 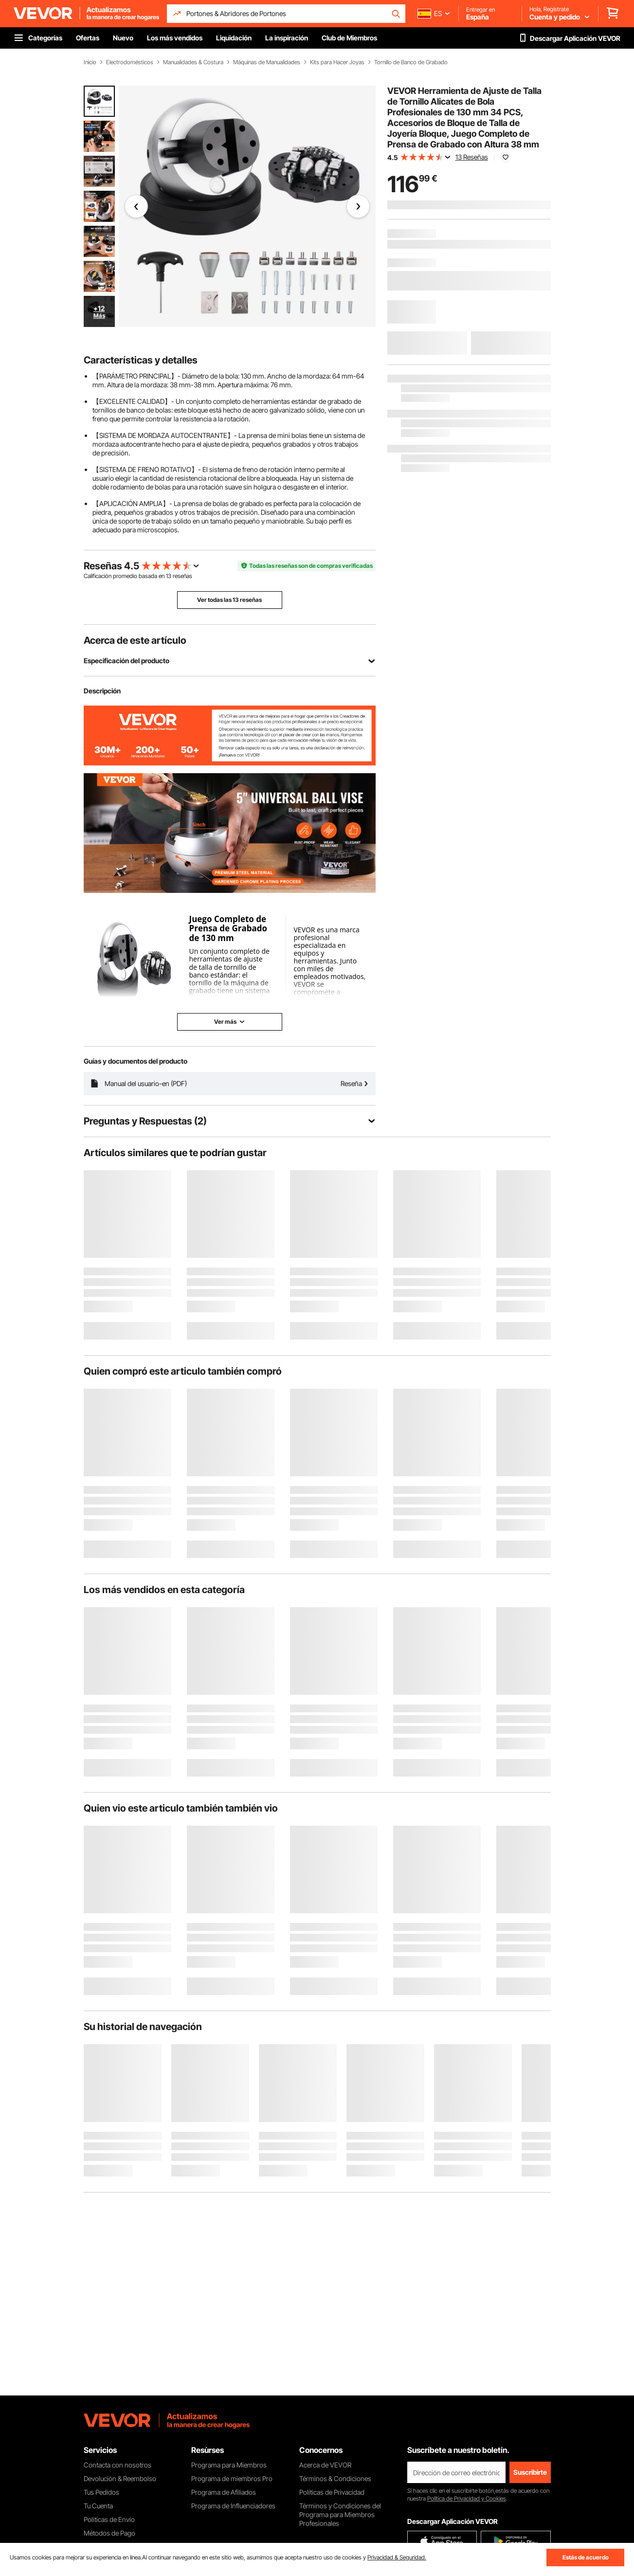 What do you see at coordinates (168, 576) in the screenshot?
I see `13` at bounding box center [168, 576].